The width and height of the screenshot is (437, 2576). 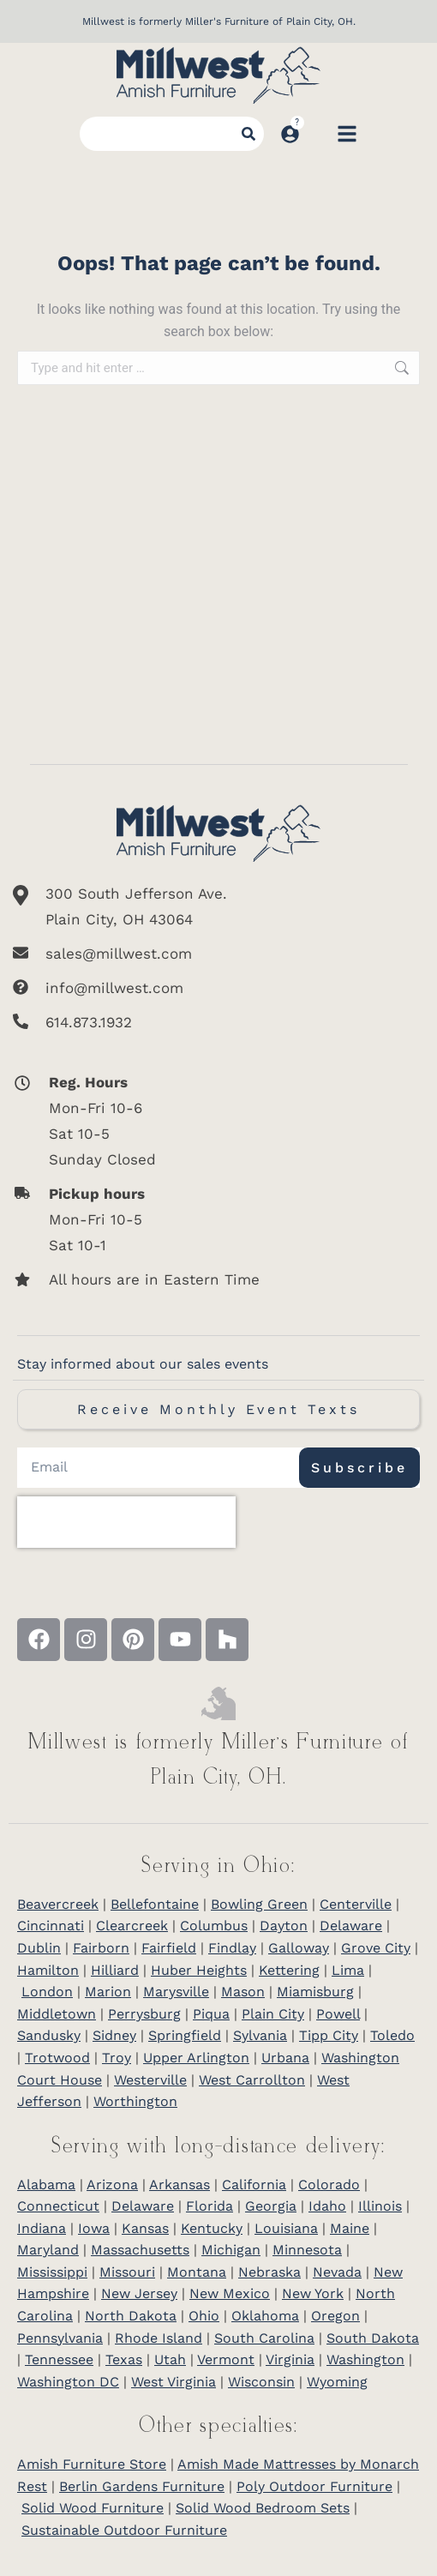 I want to click on Fairborn, so click(x=101, y=1948).